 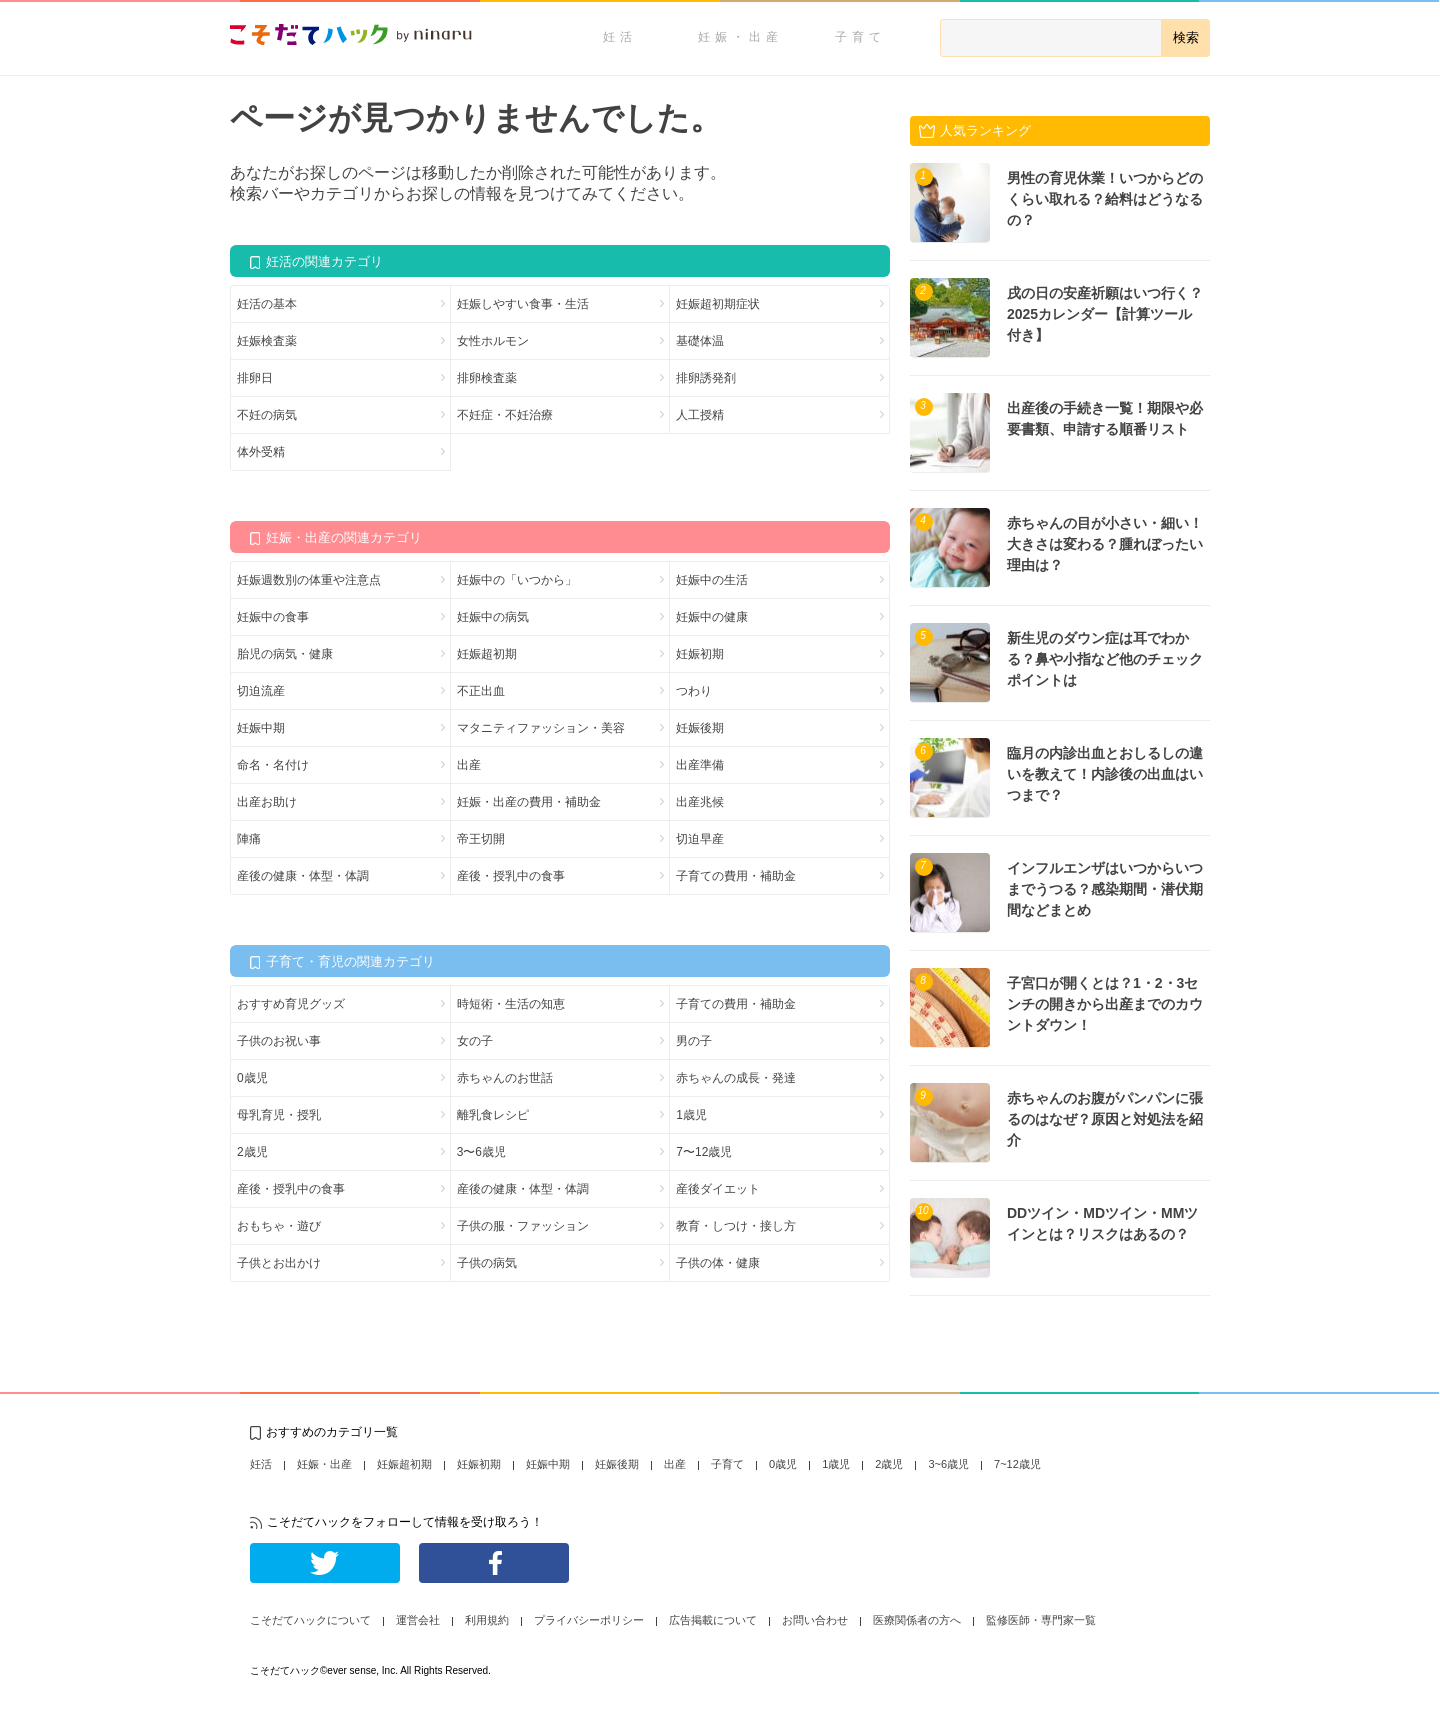 What do you see at coordinates (279, 1263) in the screenshot?
I see `子供とお出かけ` at bounding box center [279, 1263].